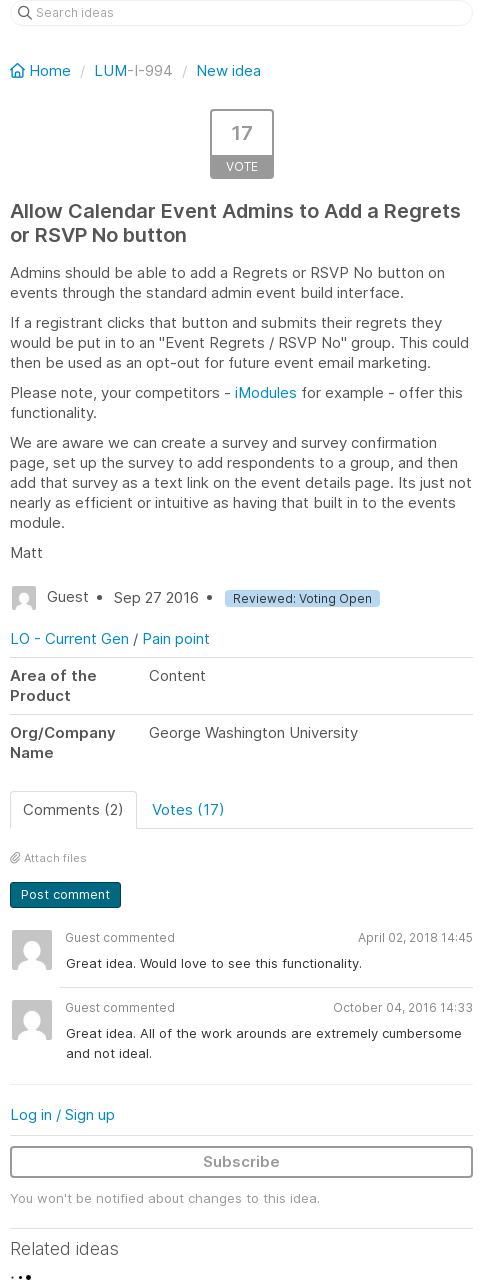 The image size is (483, 1287). I want to click on Home, so click(42, 70).